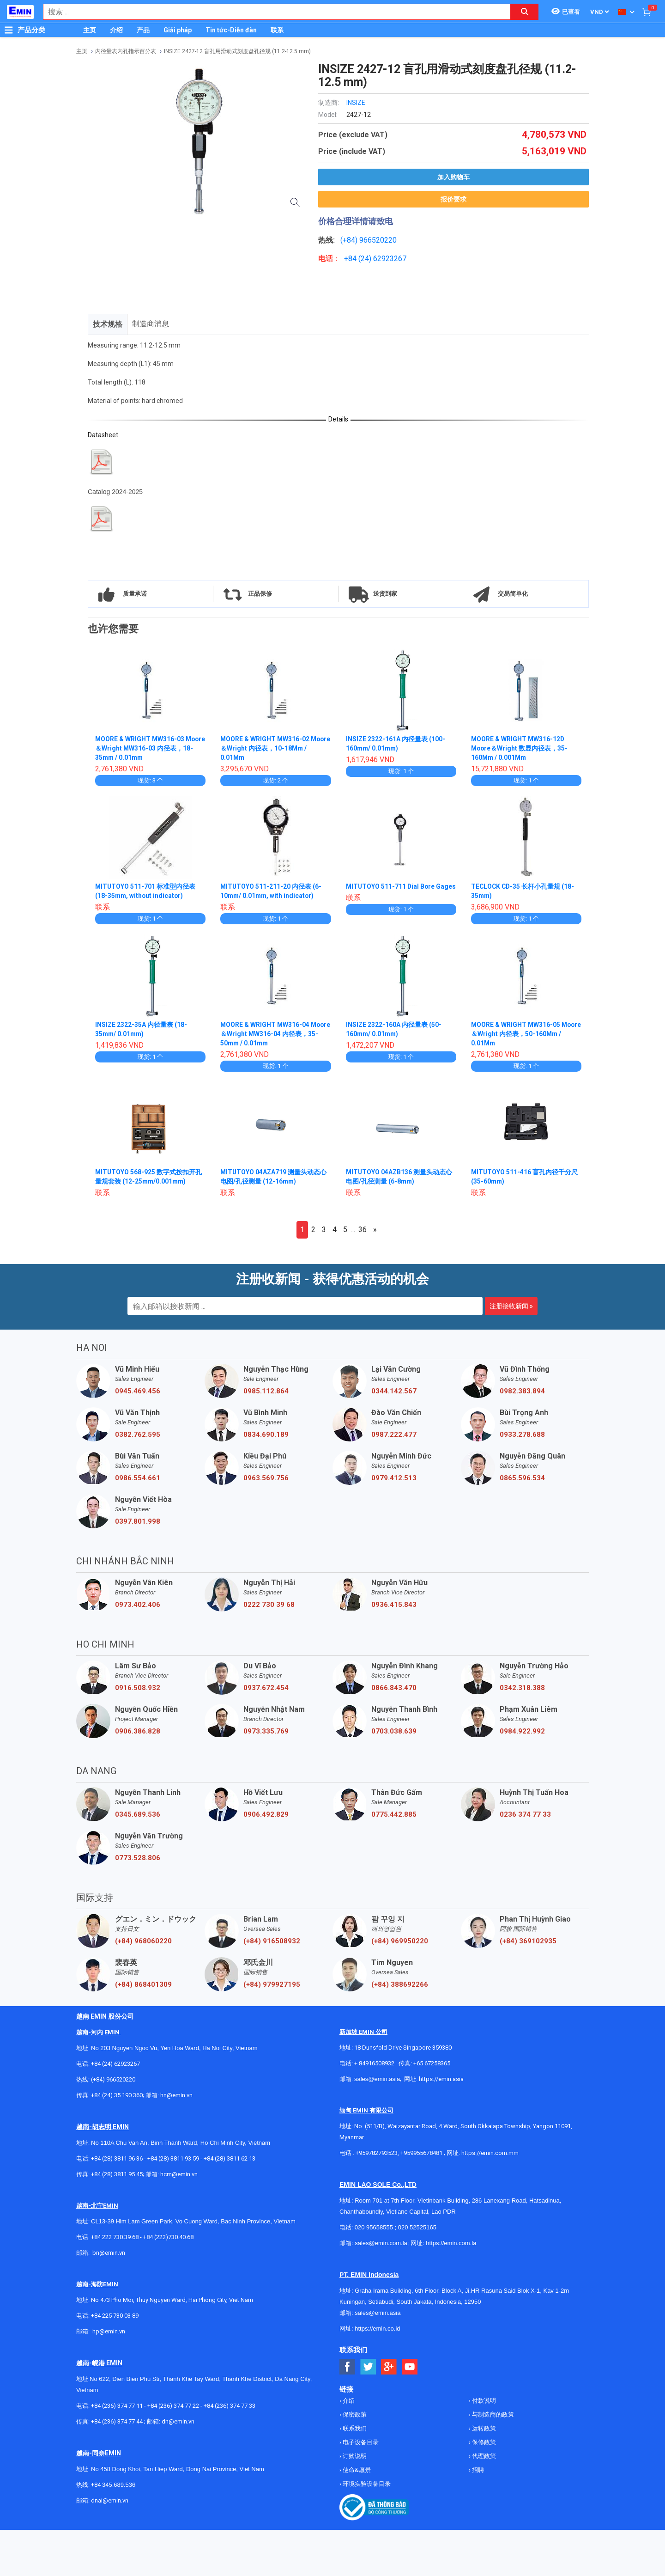 Image resolution: width=665 pixels, height=2576 pixels. Describe the element at coordinates (347, 2367) in the screenshot. I see `[Social Facebook Button]` at that location.